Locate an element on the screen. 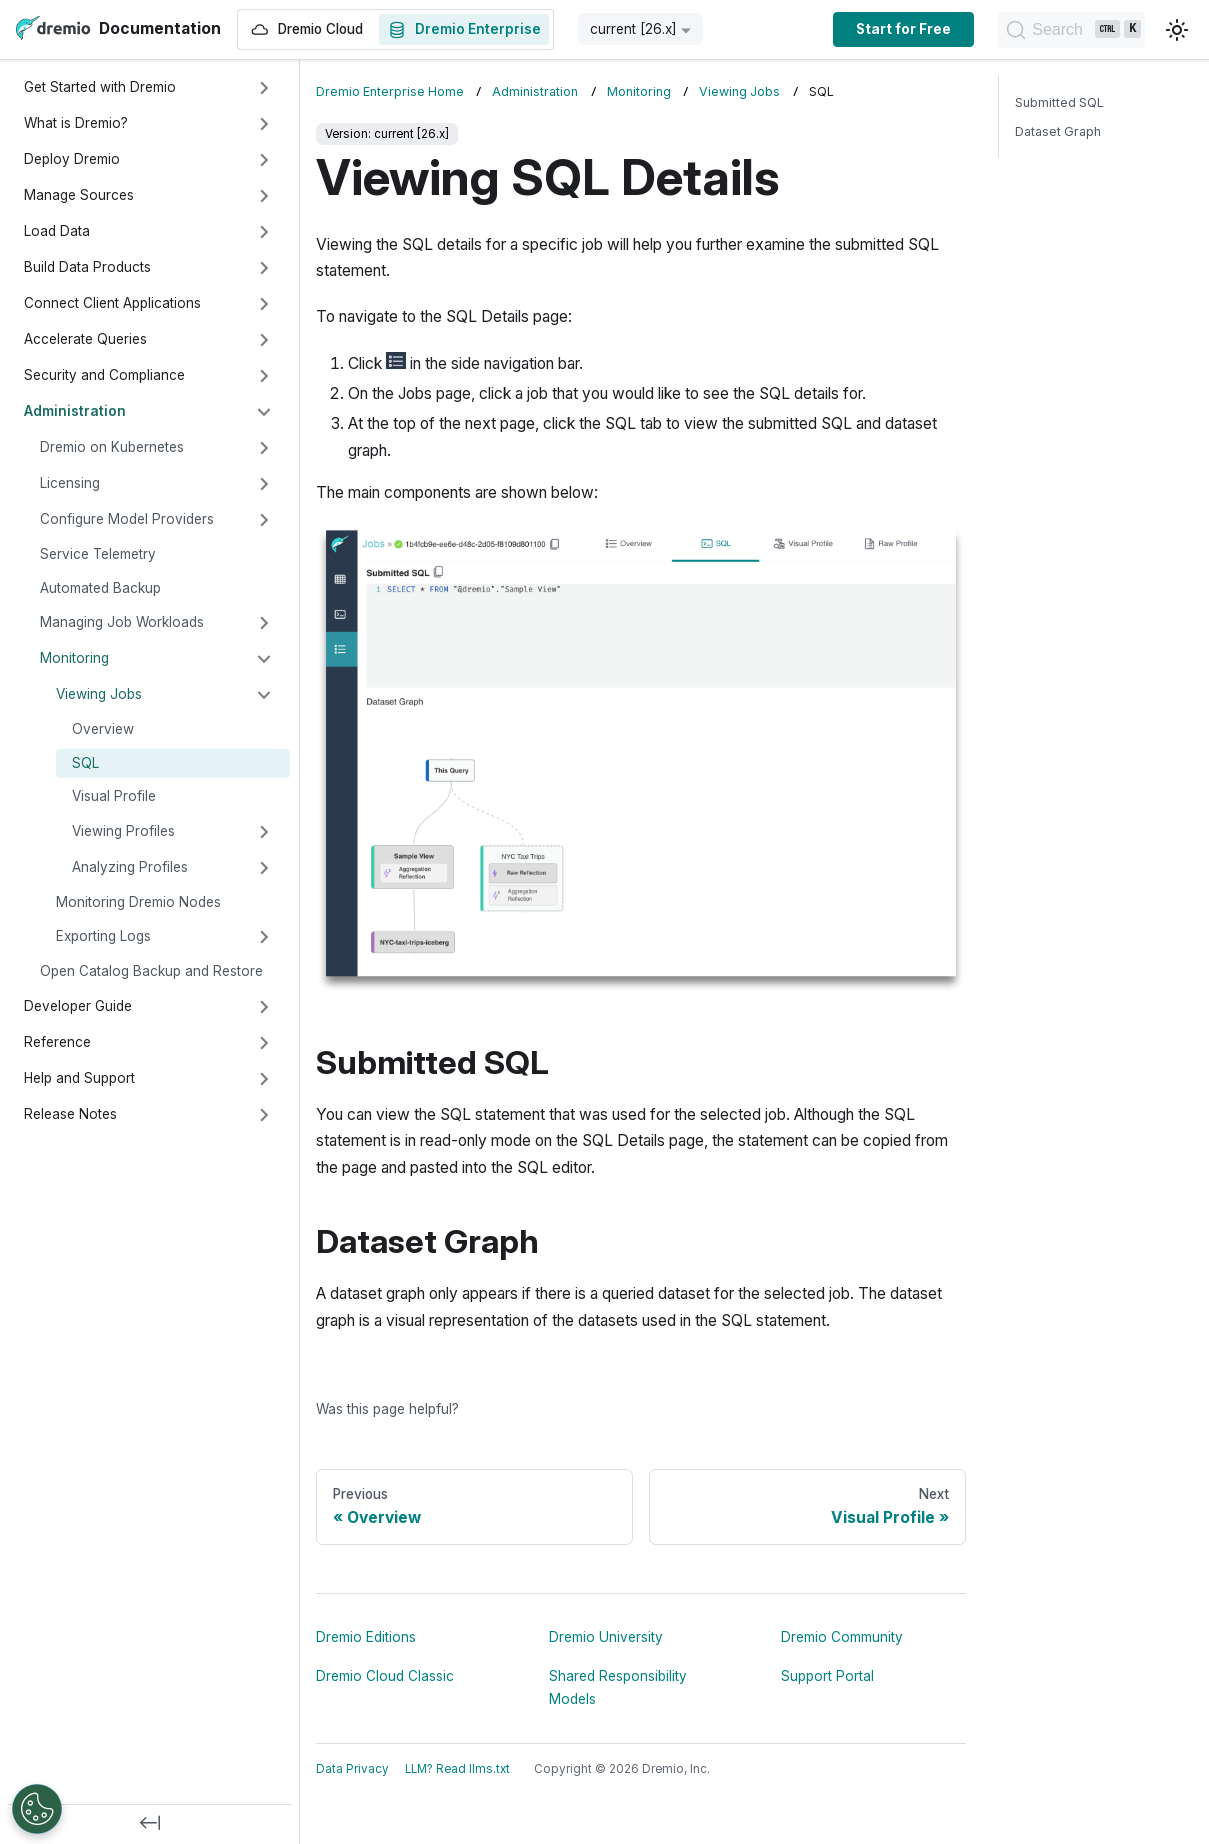 The image size is (1209, 1844). [Expand sidebar category 'Managing Job Workloads'] is located at coordinates (264, 623).